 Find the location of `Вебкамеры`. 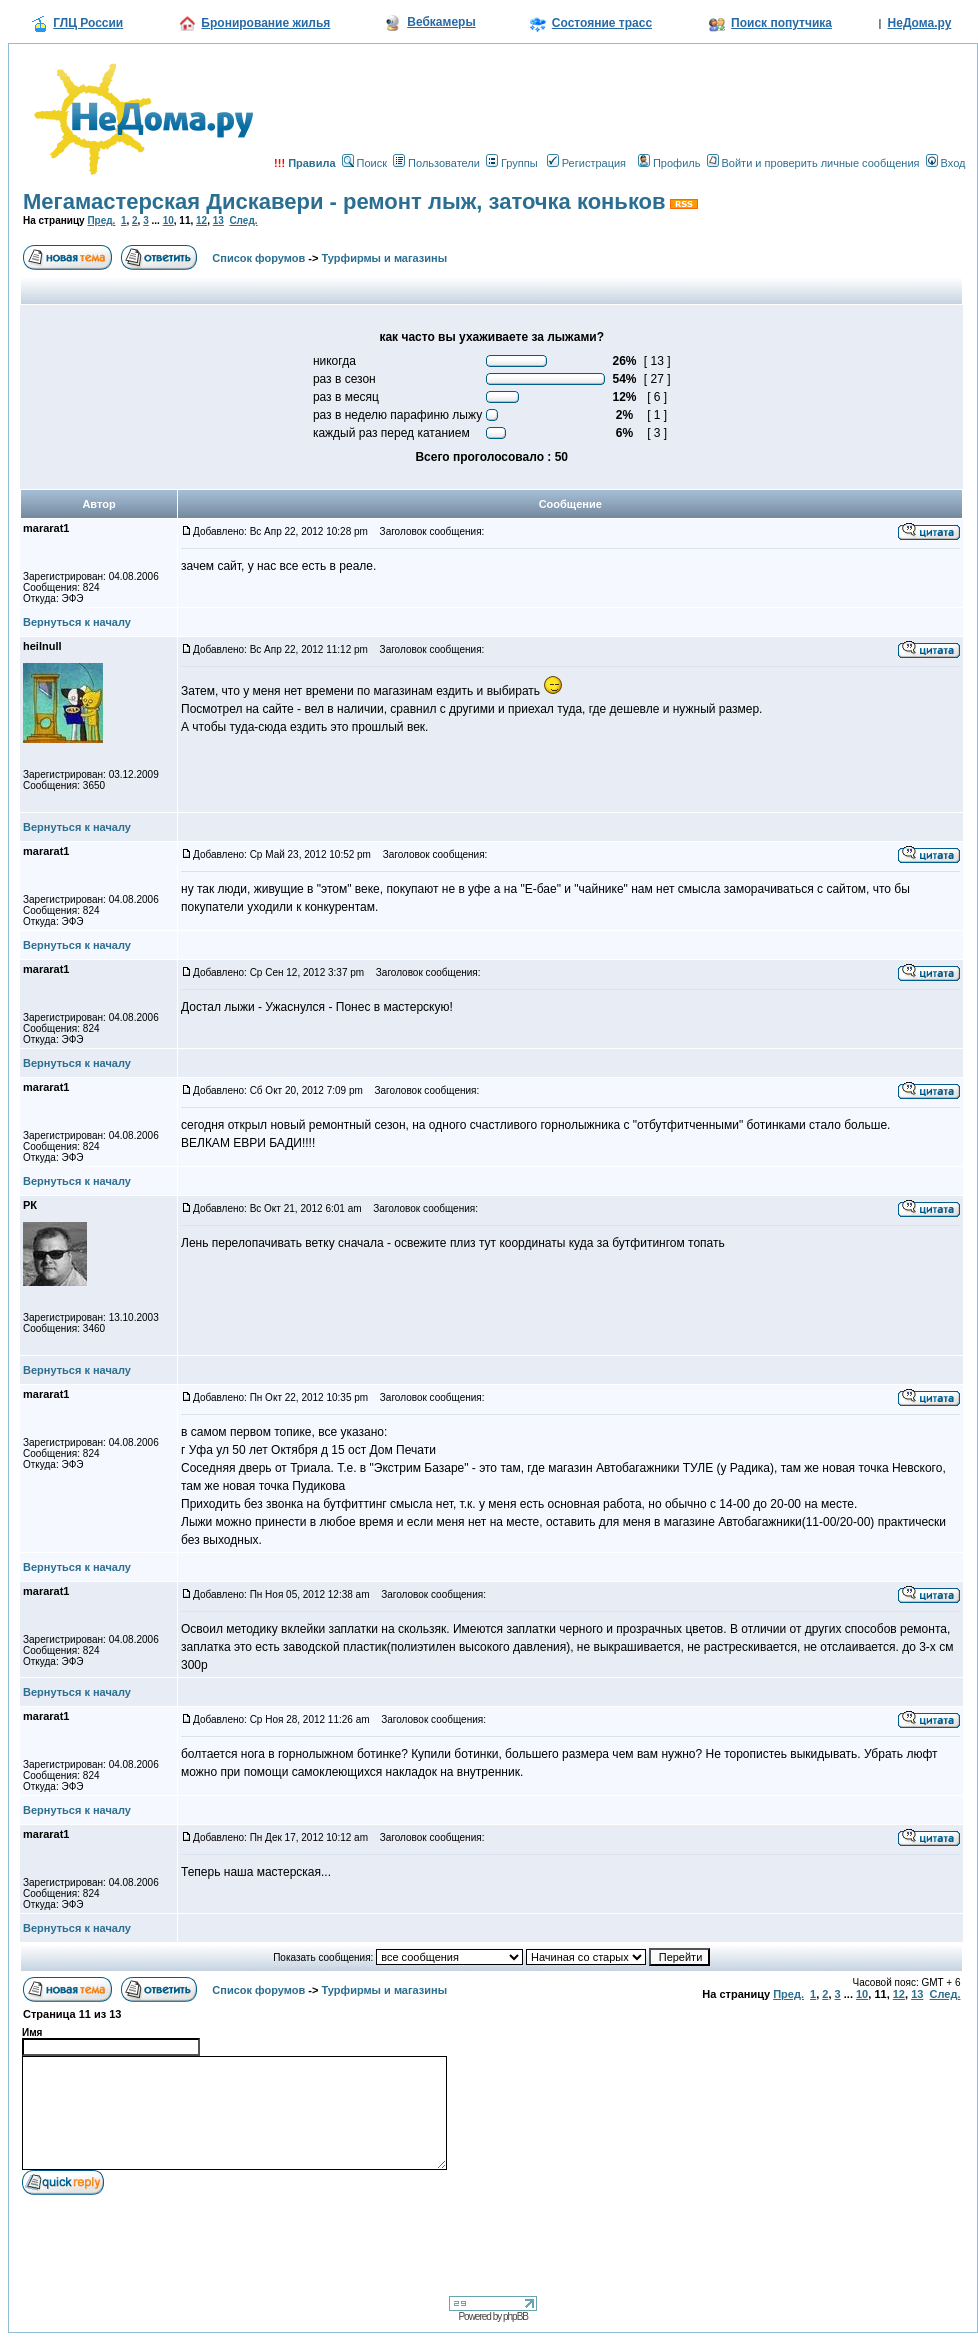

Вебкамеры is located at coordinates (441, 22).